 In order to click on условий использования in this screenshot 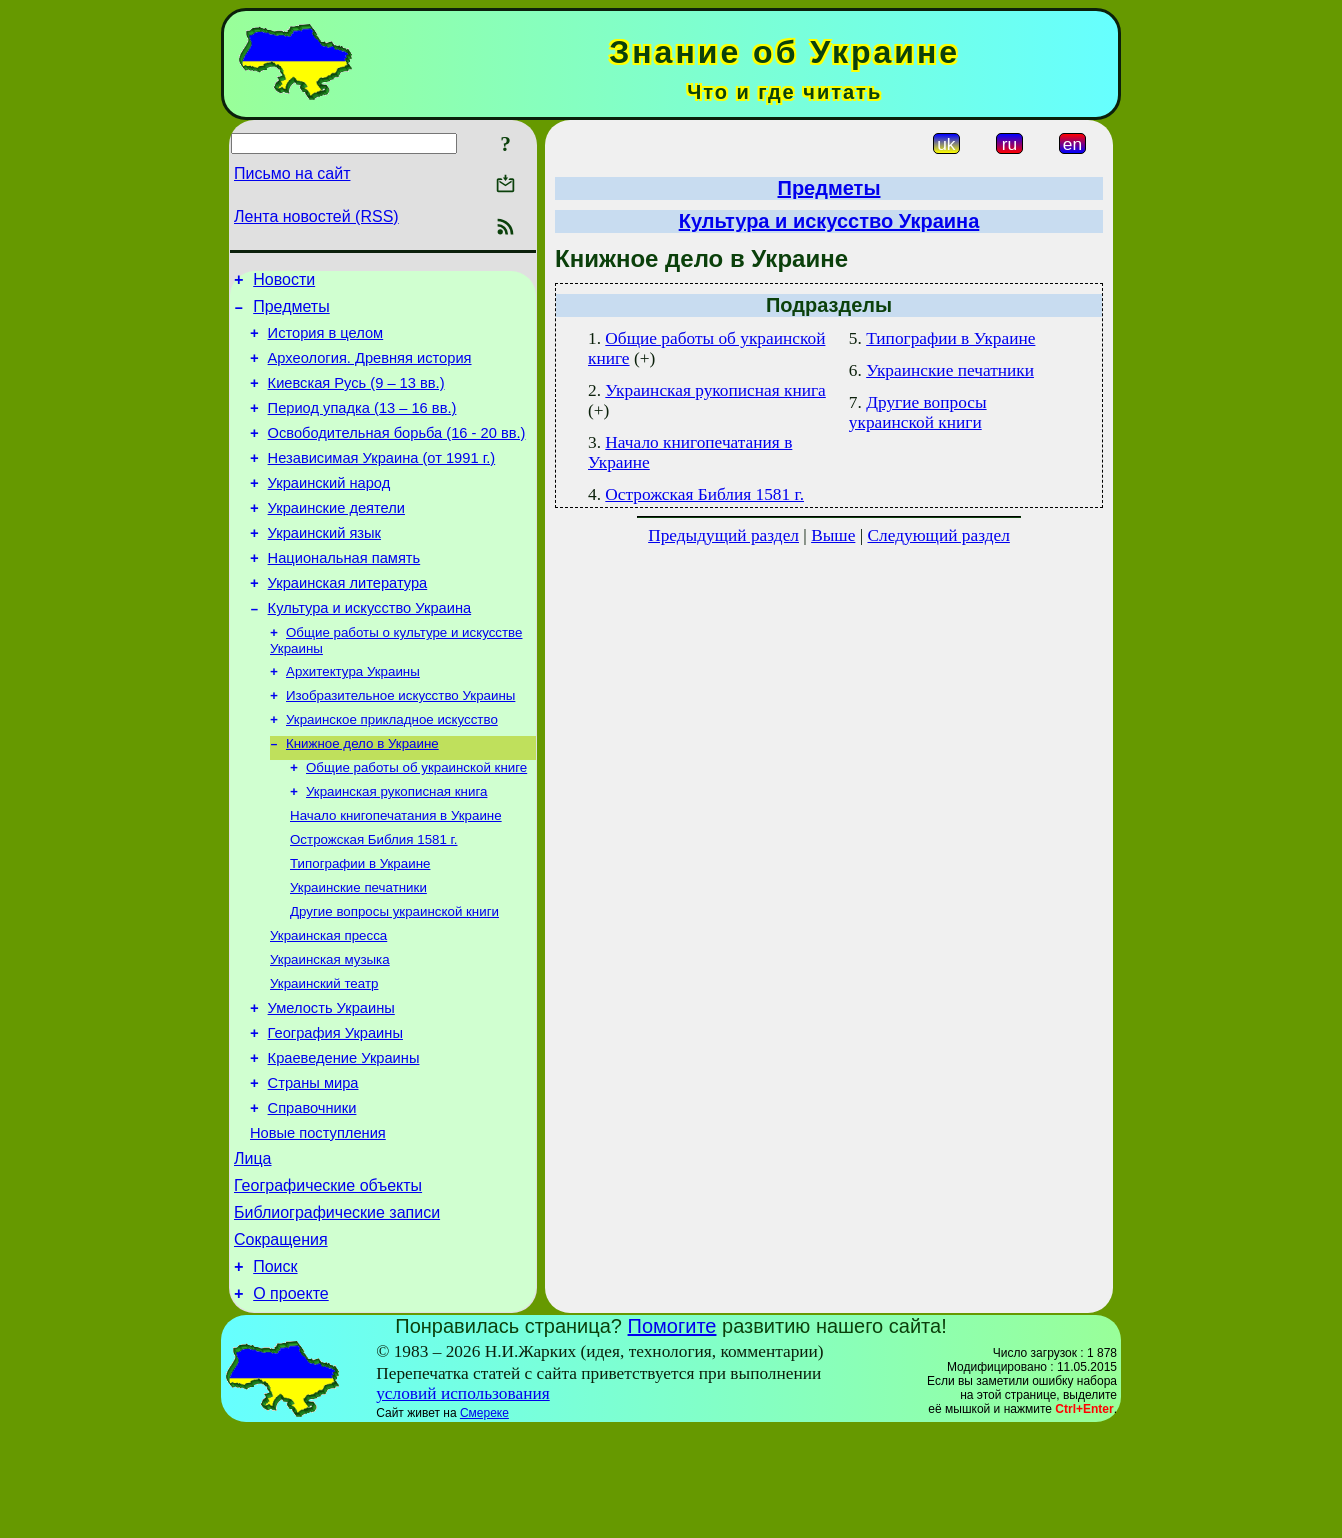, I will do `click(463, 1501)`.